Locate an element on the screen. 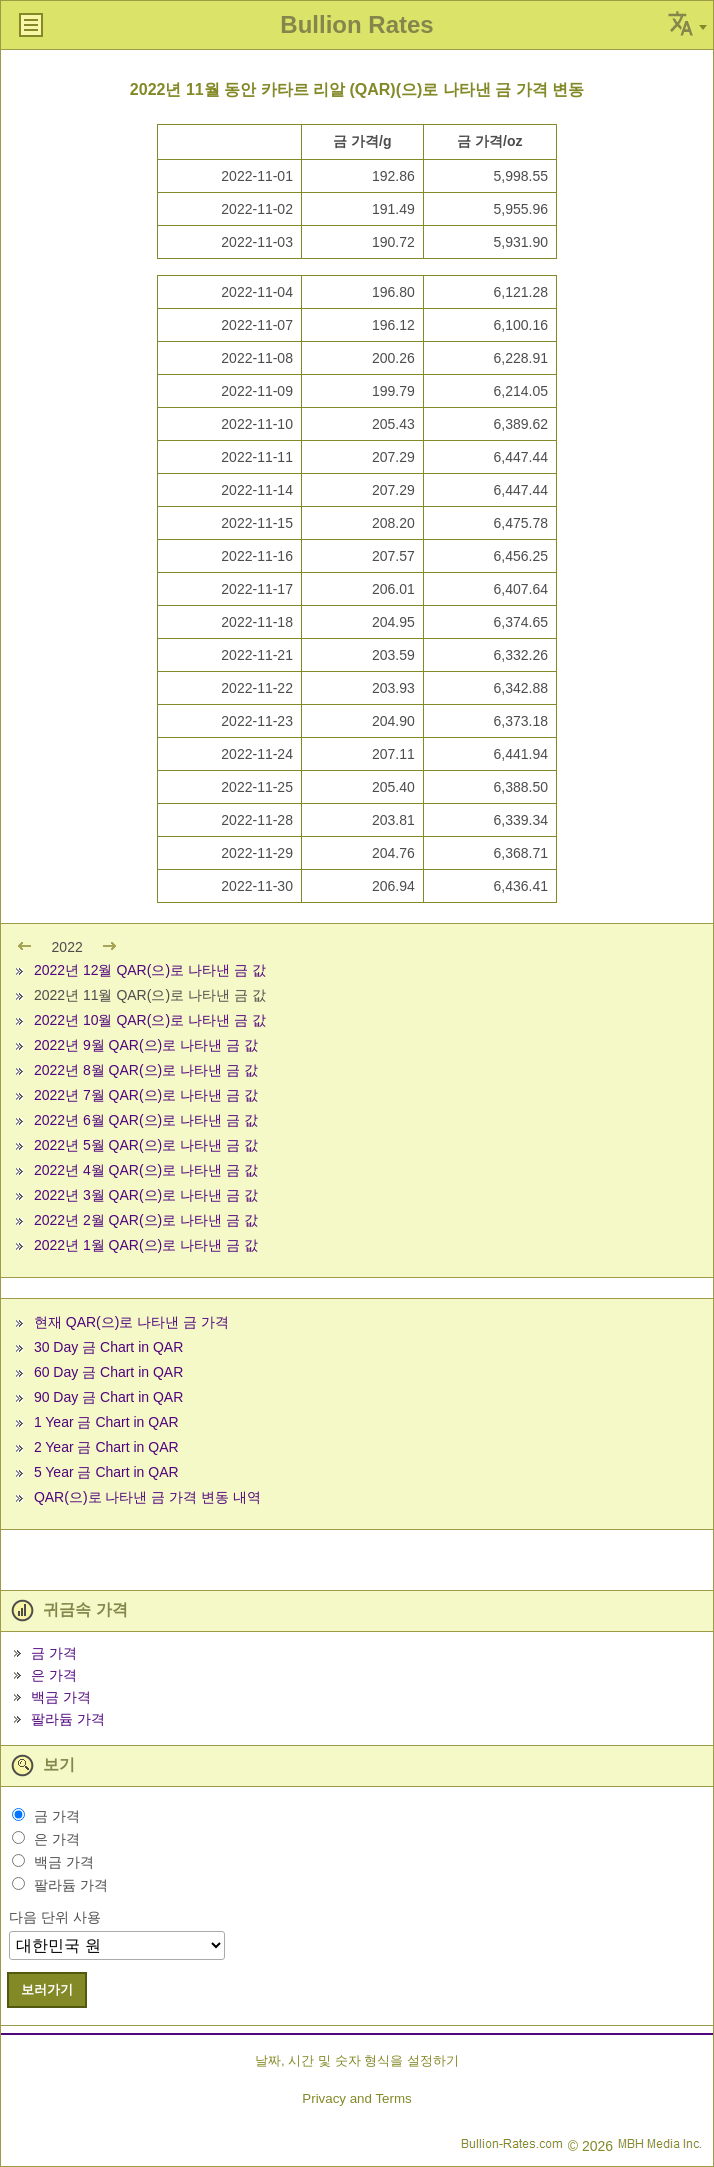 This screenshot has width=714, height=2167. 90 Day 금 Chart in QAR is located at coordinates (108, 1397).